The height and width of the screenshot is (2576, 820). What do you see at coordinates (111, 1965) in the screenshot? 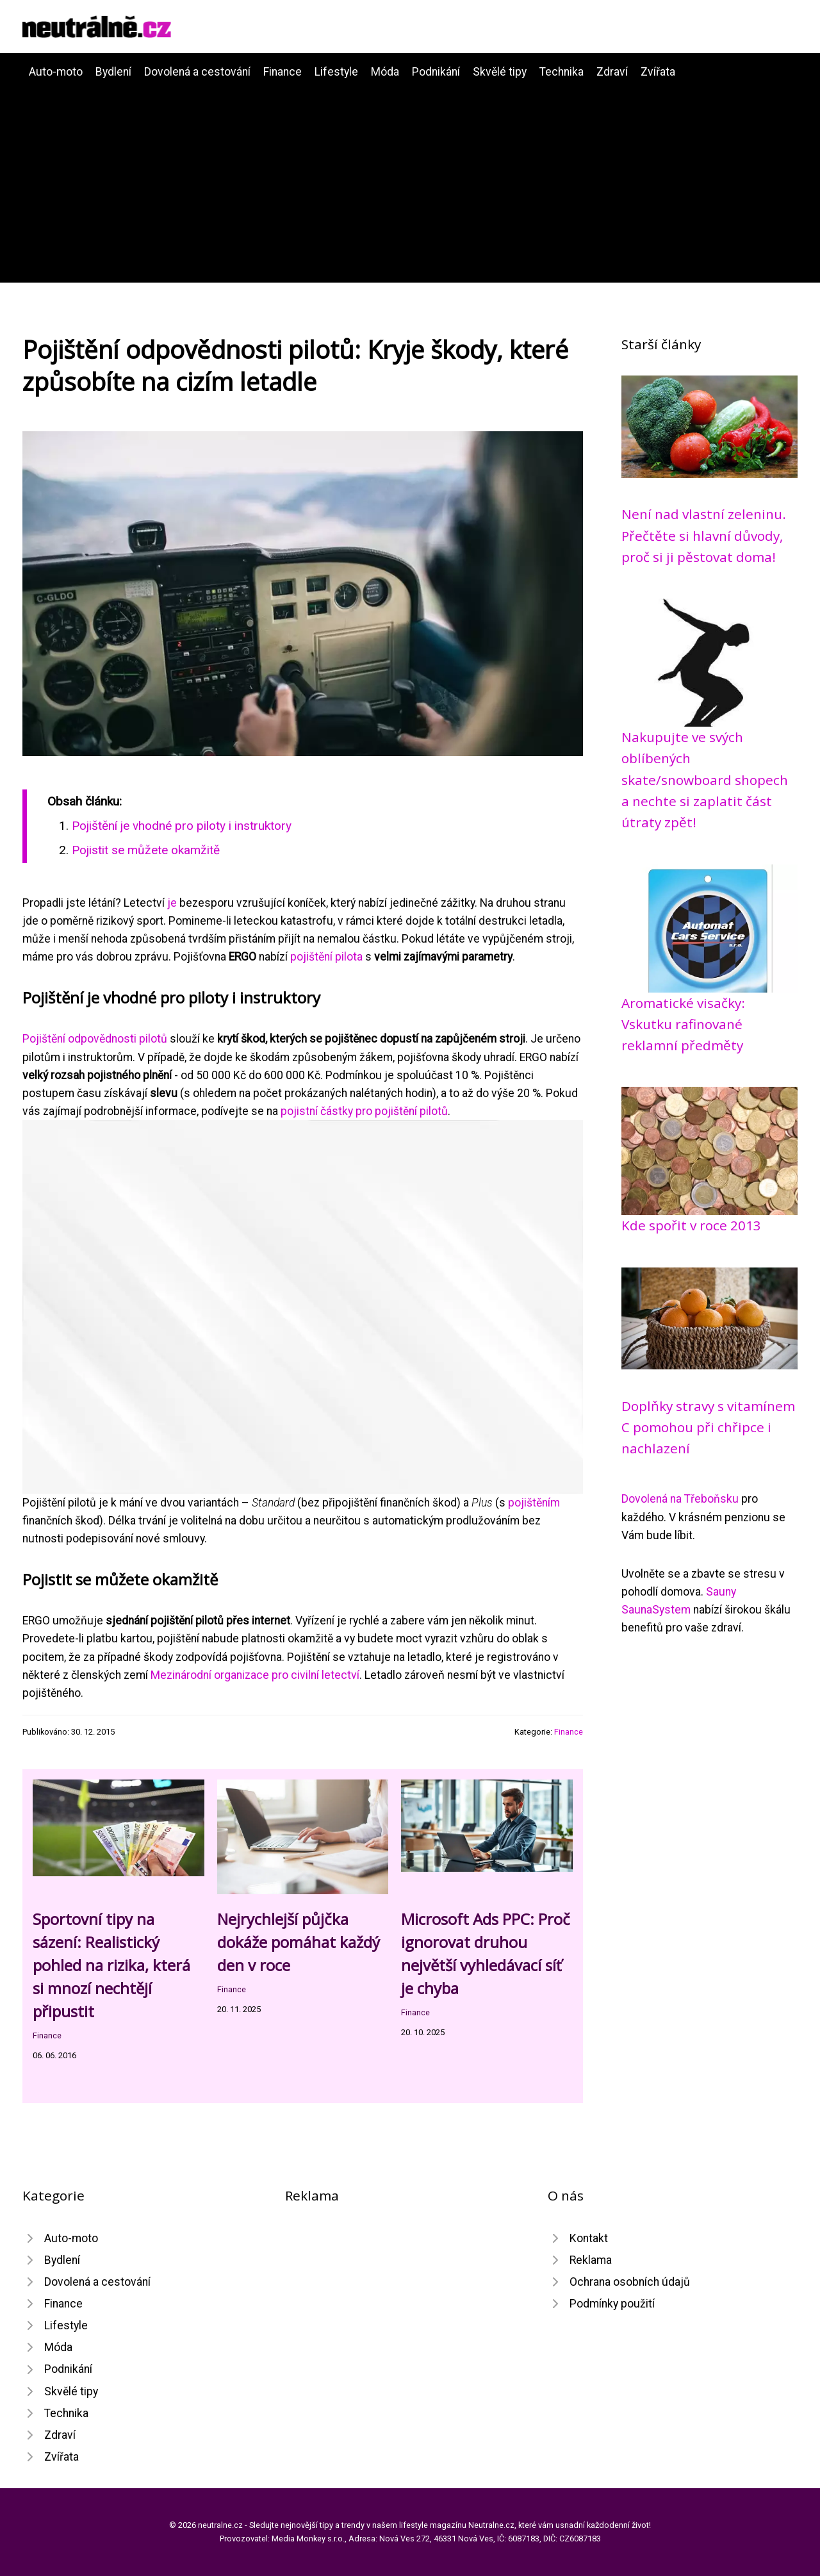
I see `Sportovní tipy na sázení: Realistický pohled na rizika, která si mnozí nechtějí připustit` at bounding box center [111, 1965].